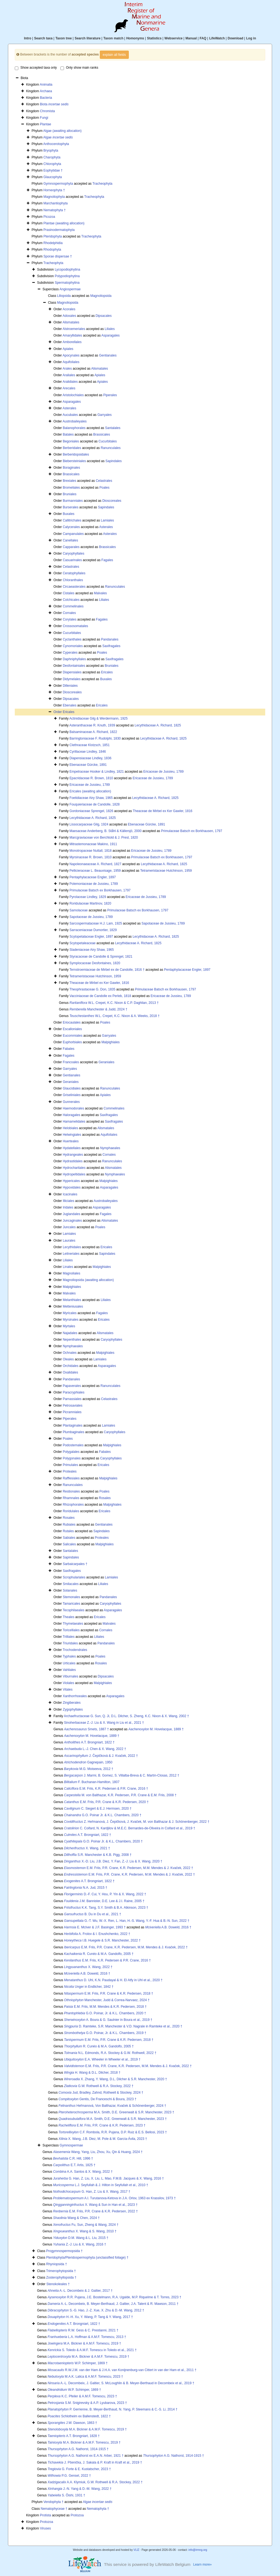  What do you see at coordinates (73, 1432) in the screenshot?
I see `Plumbaginales` at bounding box center [73, 1432].